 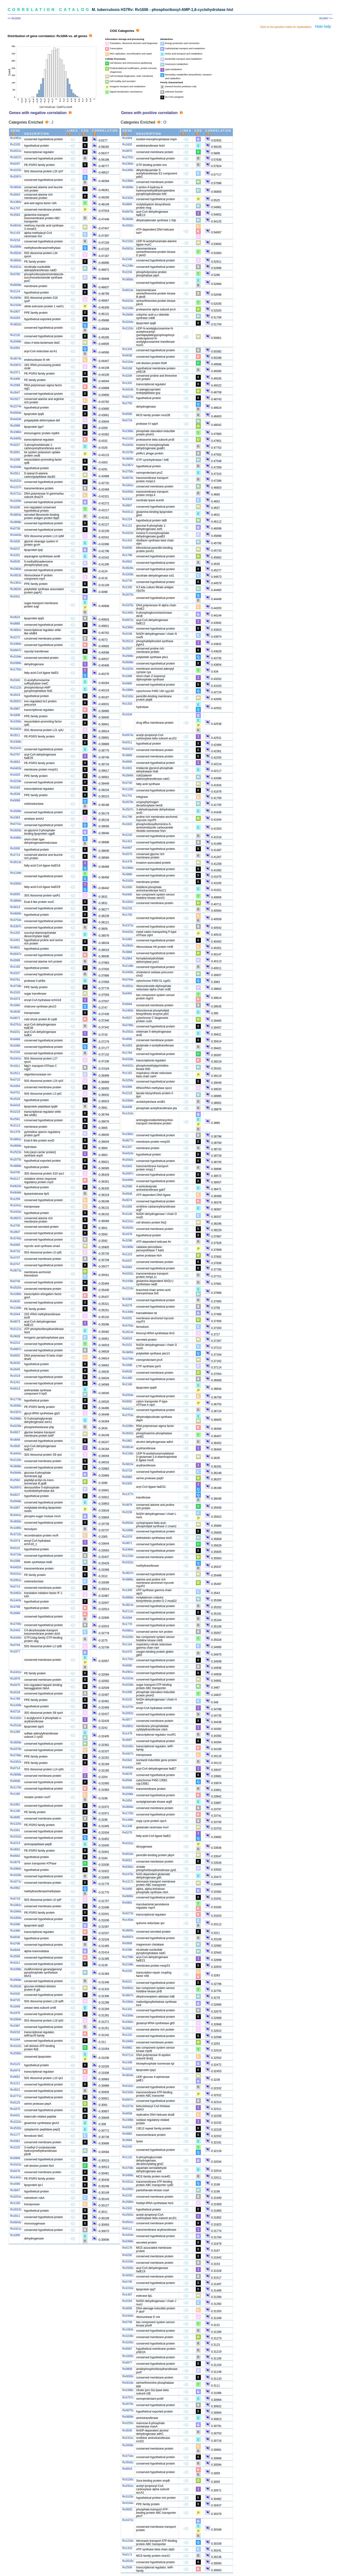 I want to click on Rv1880c, so click(x=127, y=690).